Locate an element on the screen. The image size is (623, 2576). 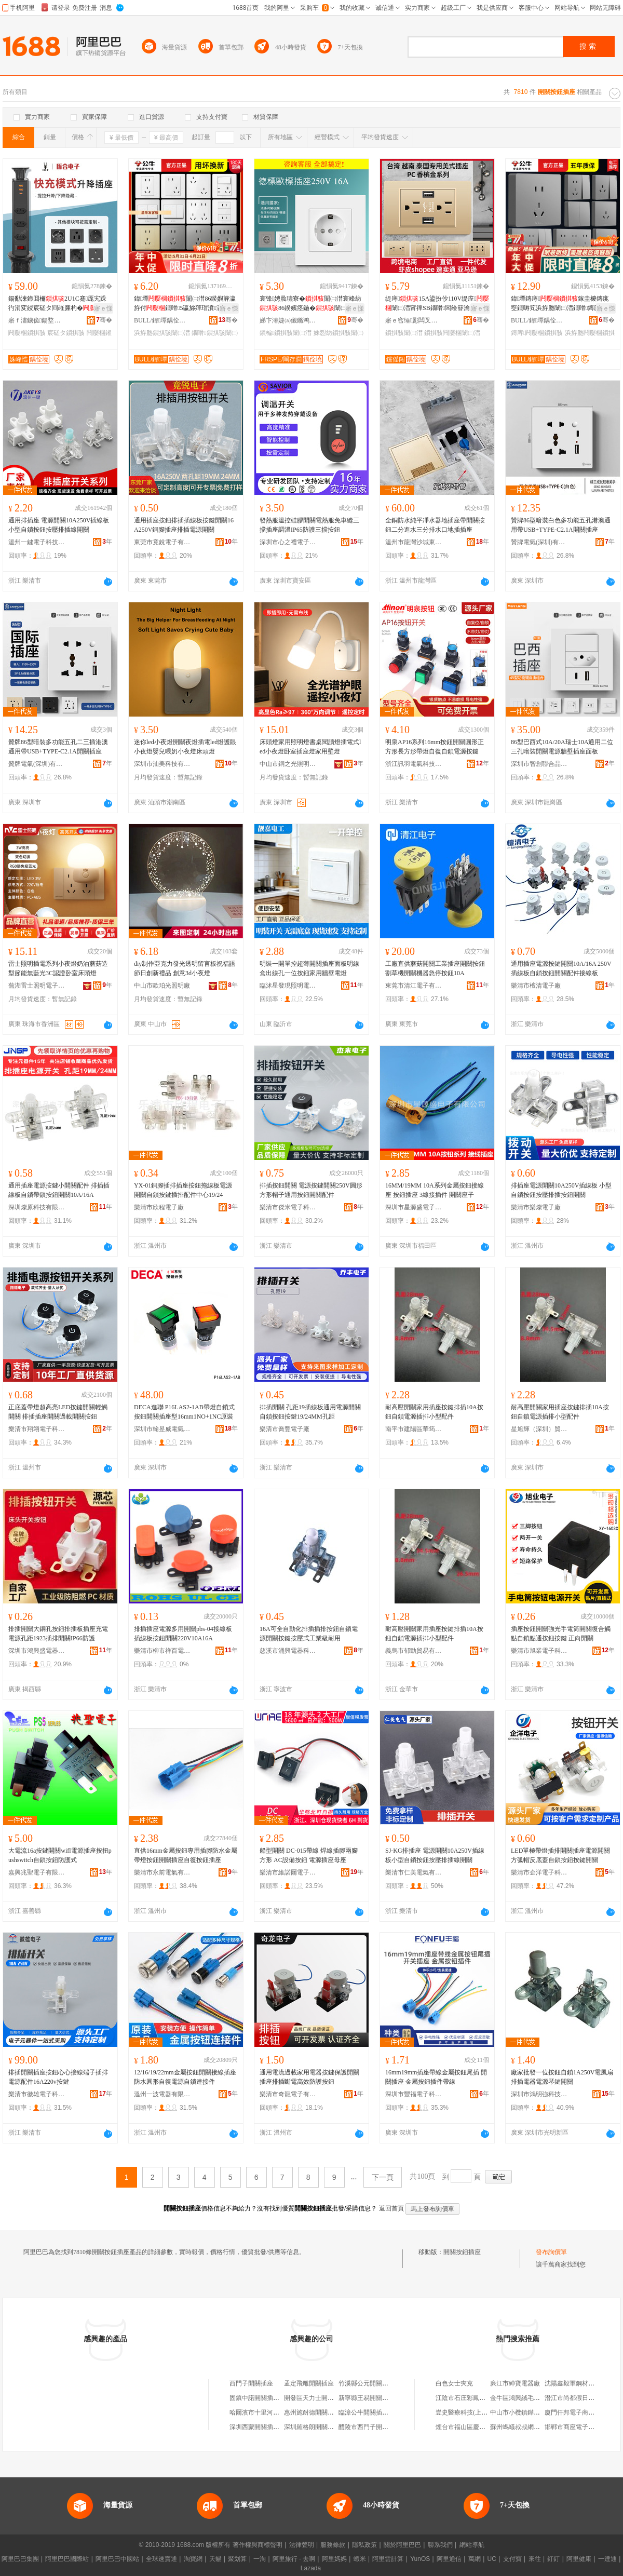
星旭輝（深圳）貿易有限公司 is located at coordinates (539, 1429).